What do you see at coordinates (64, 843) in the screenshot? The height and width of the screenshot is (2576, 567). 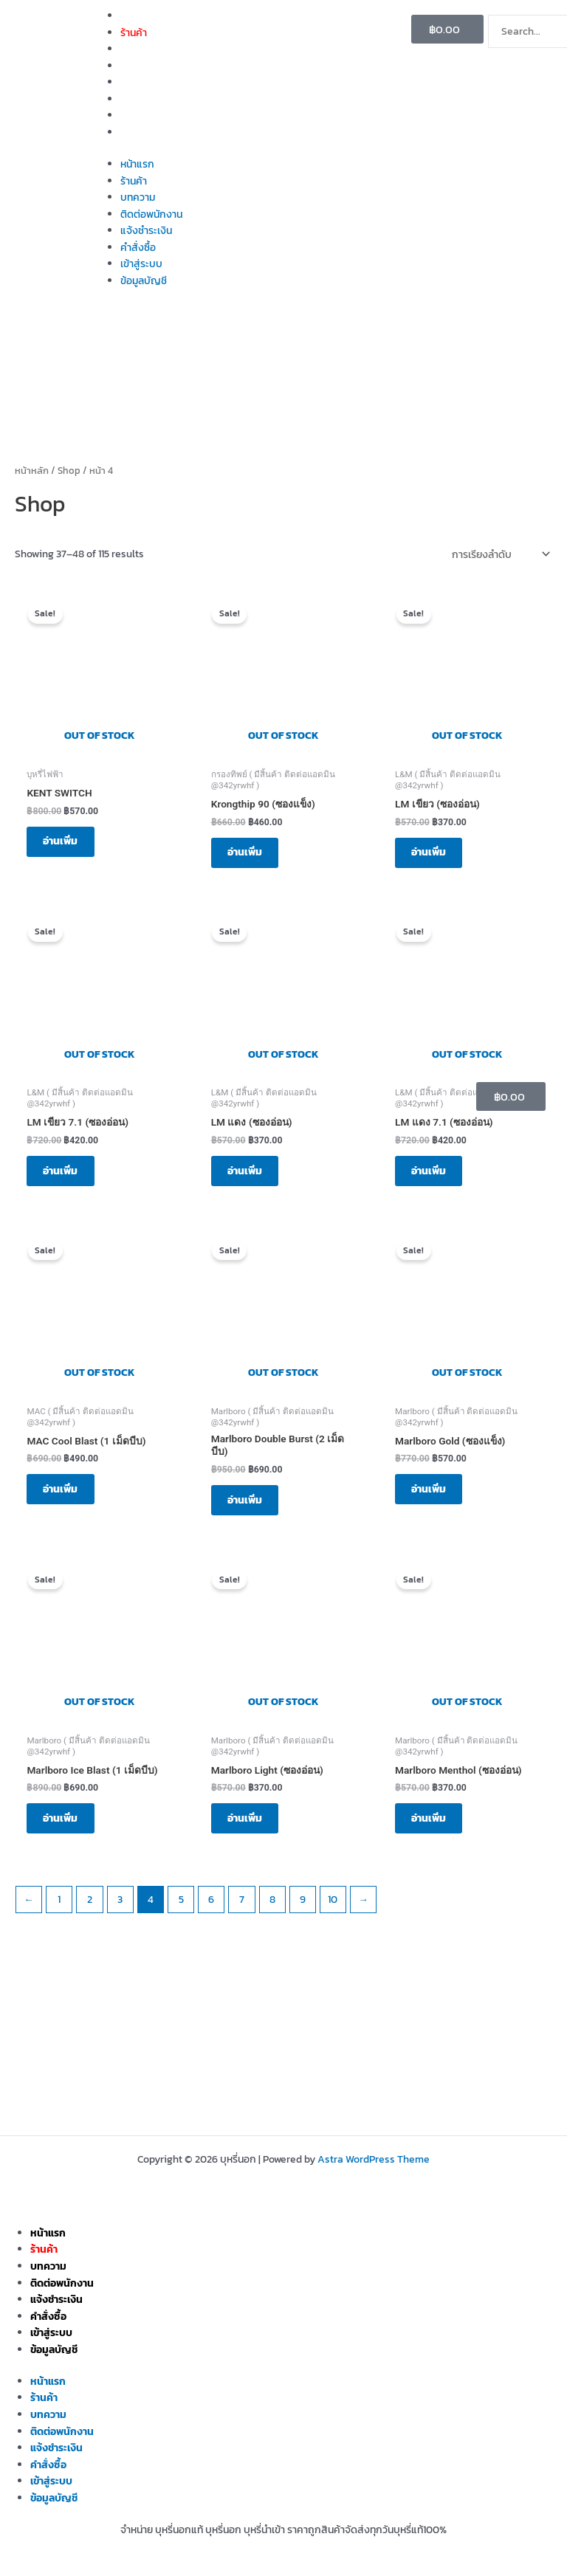 I see `อ่านเพิ่ม [อ่านเพิ่มเติมเกี่ยวกับ “KENT SWITCH”]` at bounding box center [64, 843].